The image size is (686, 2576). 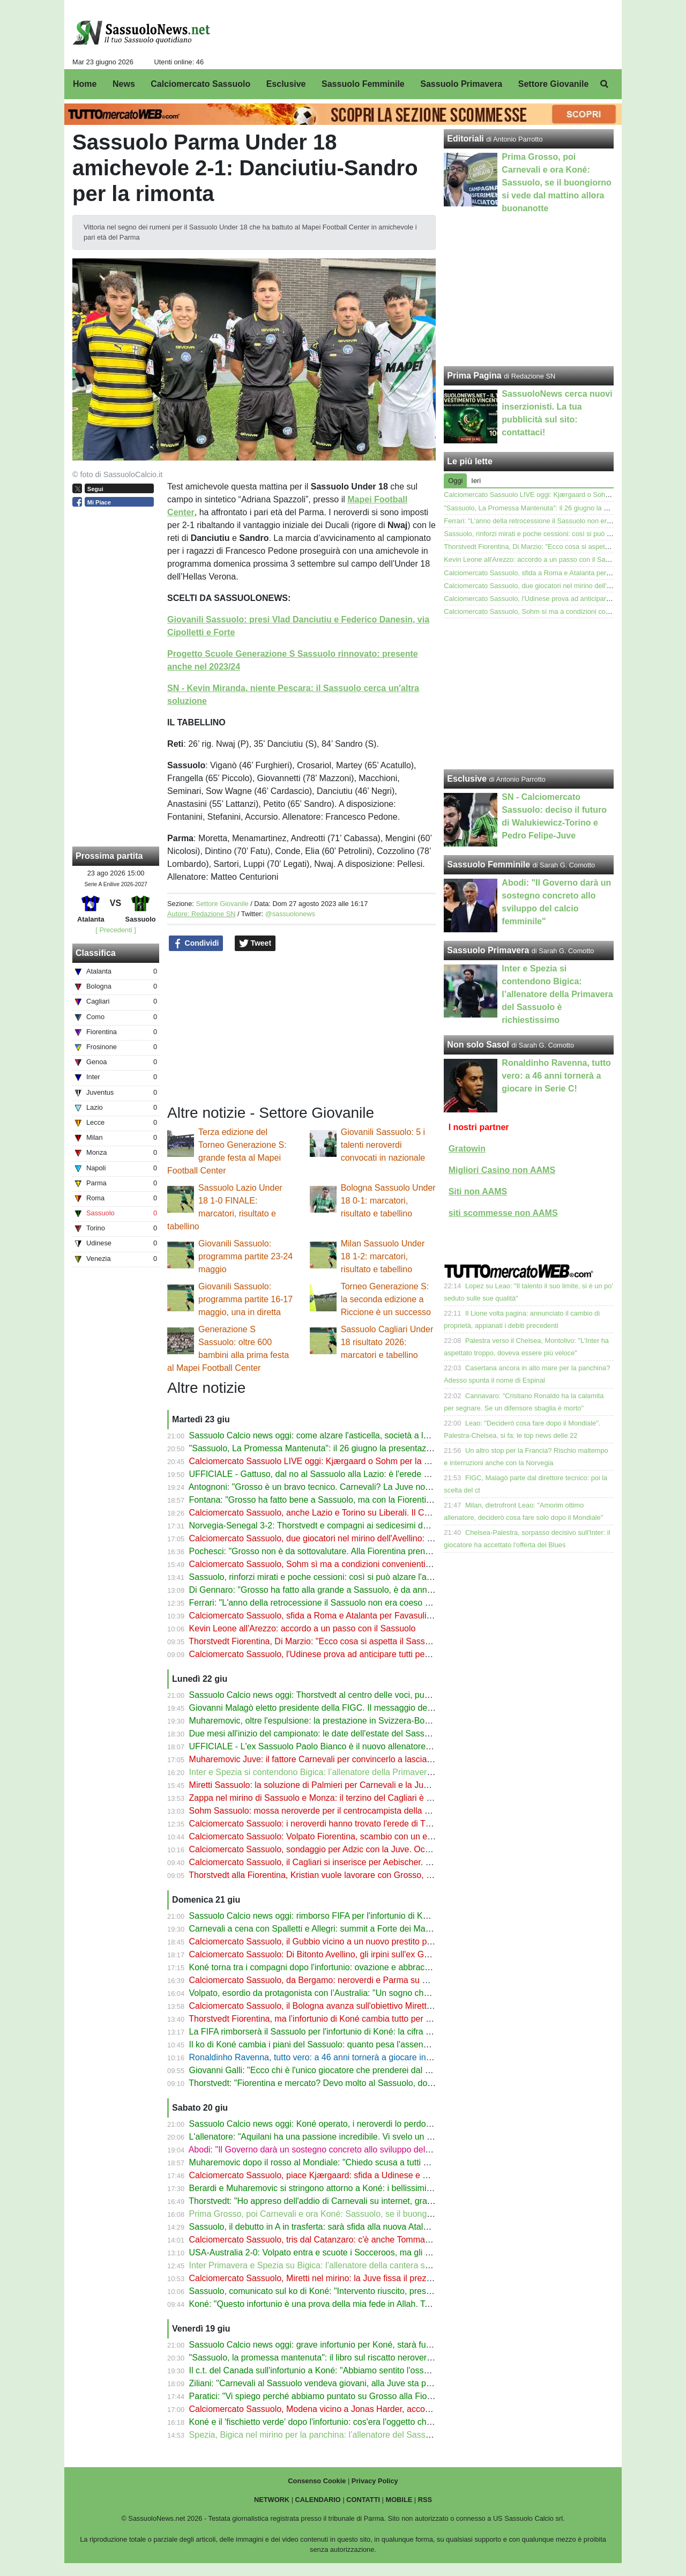 What do you see at coordinates (387, 1342) in the screenshot?
I see `Sassuolo Cagliari Under 18 risultato 2026: marcatori e tabellino` at bounding box center [387, 1342].